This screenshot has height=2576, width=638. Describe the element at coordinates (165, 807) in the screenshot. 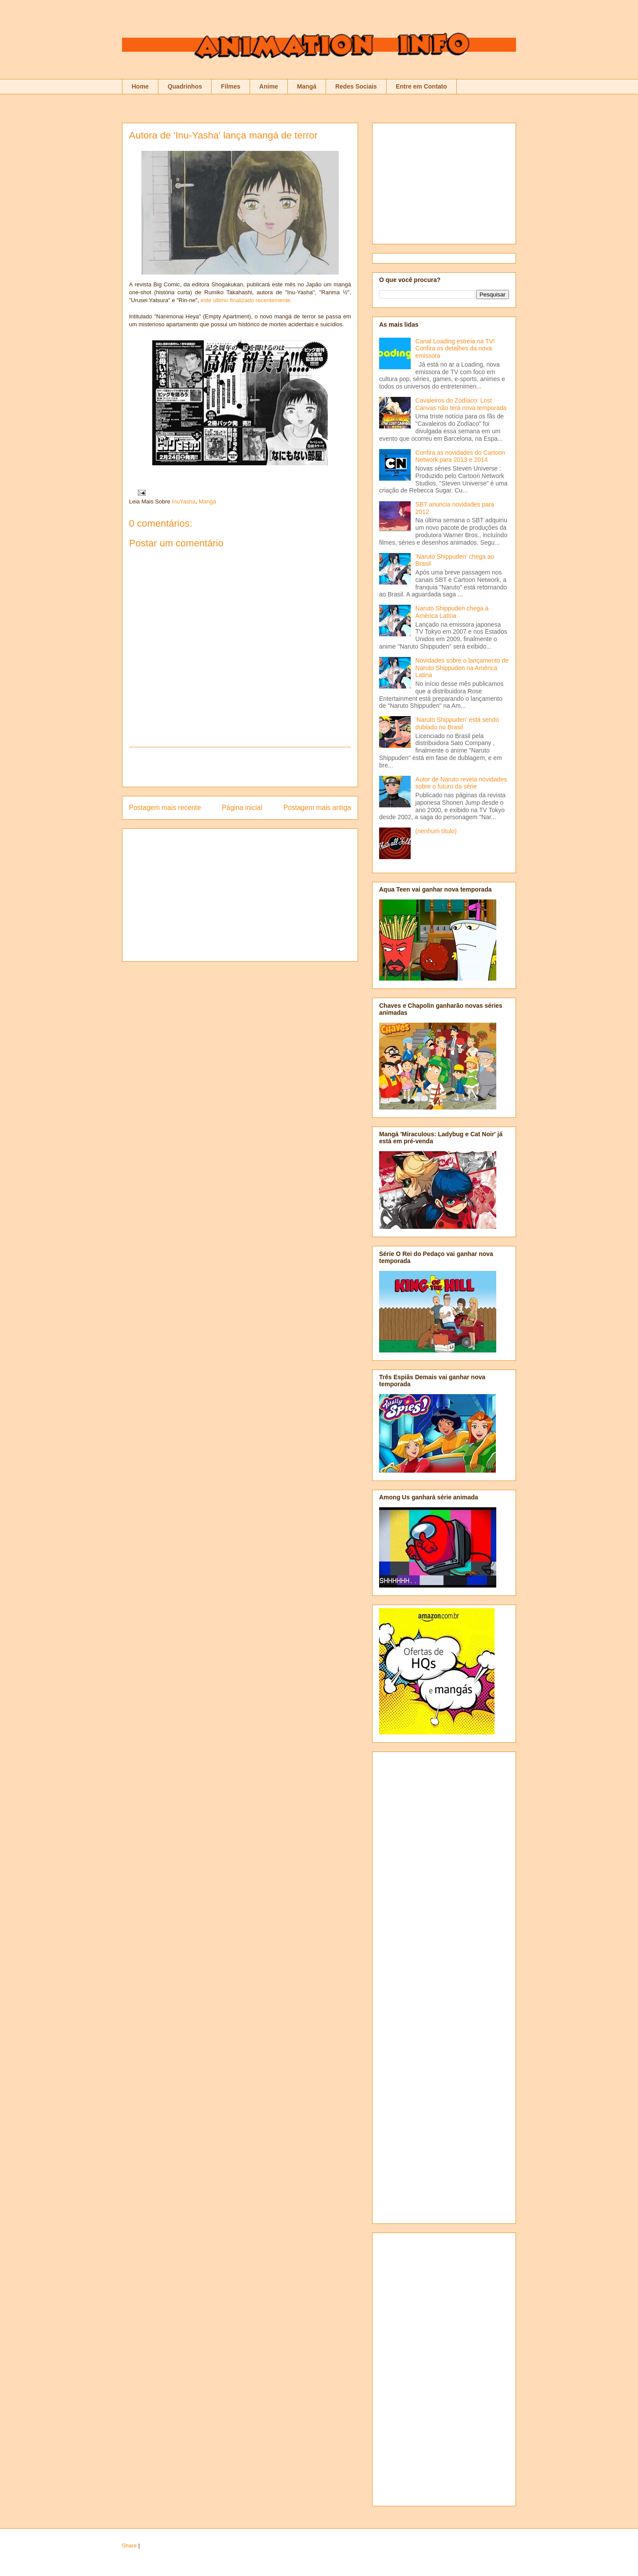

I see `Postagem mais recente` at that location.